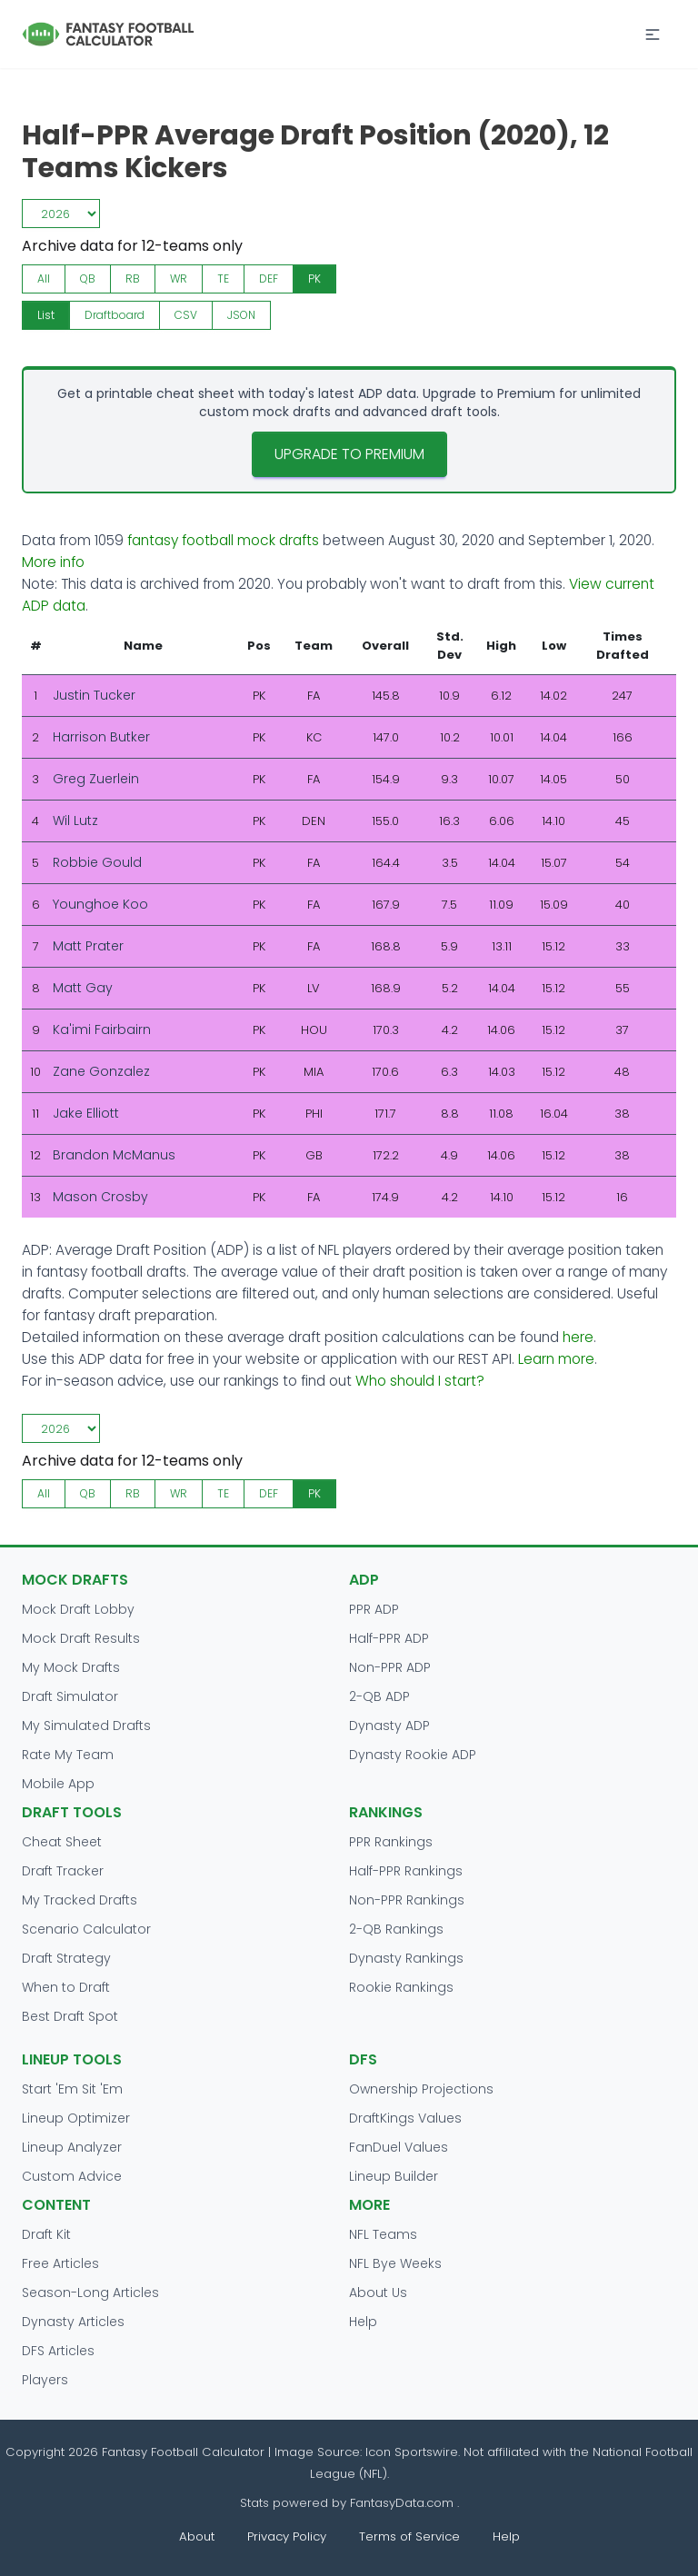 This screenshot has height=2576, width=698. Describe the element at coordinates (72, 2176) in the screenshot. I see `Custom Advice` at that location.